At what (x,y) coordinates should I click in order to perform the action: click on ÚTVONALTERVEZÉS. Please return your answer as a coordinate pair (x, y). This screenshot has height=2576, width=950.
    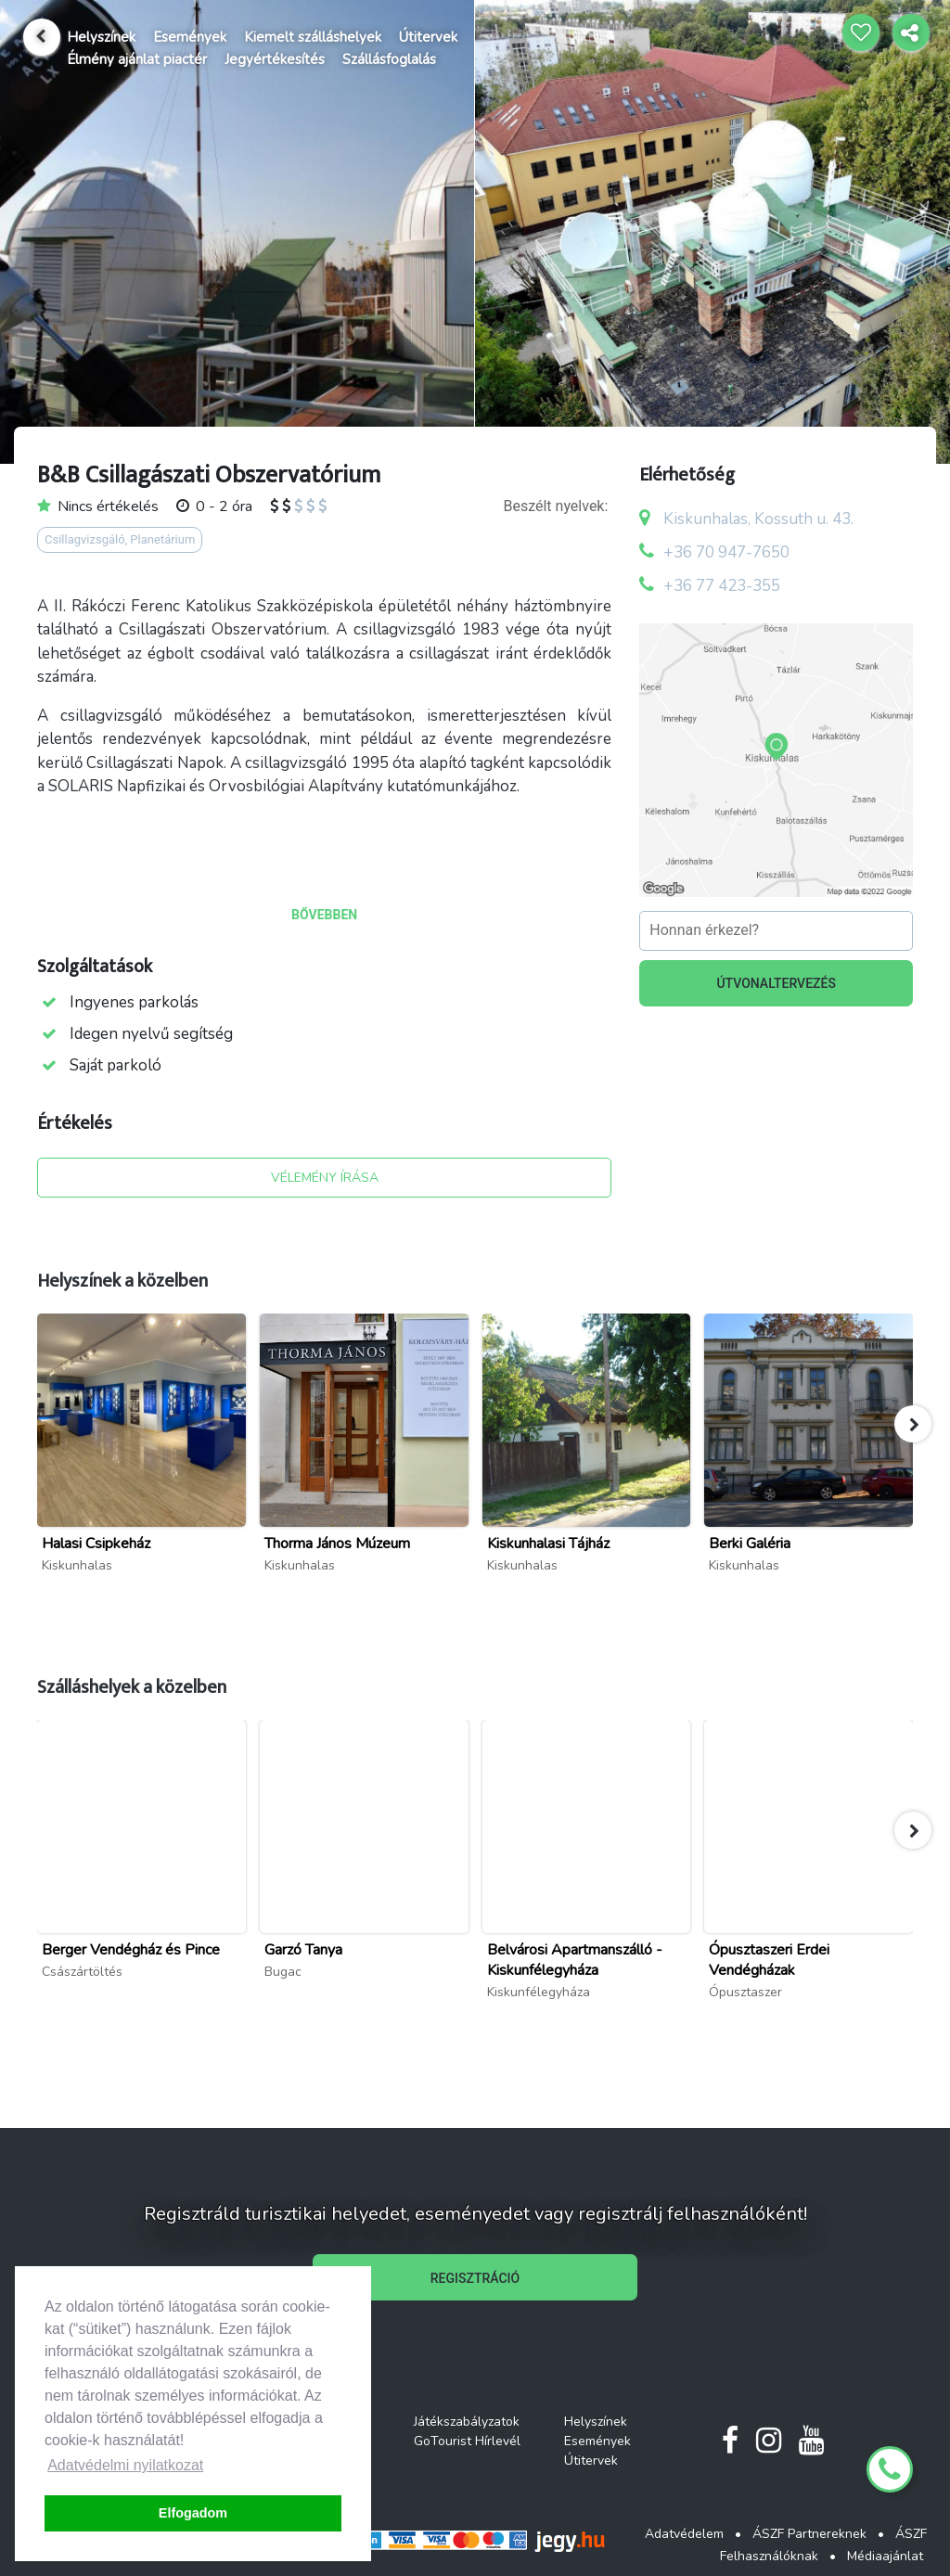
    Looking at the image, I should click on (776, 983).